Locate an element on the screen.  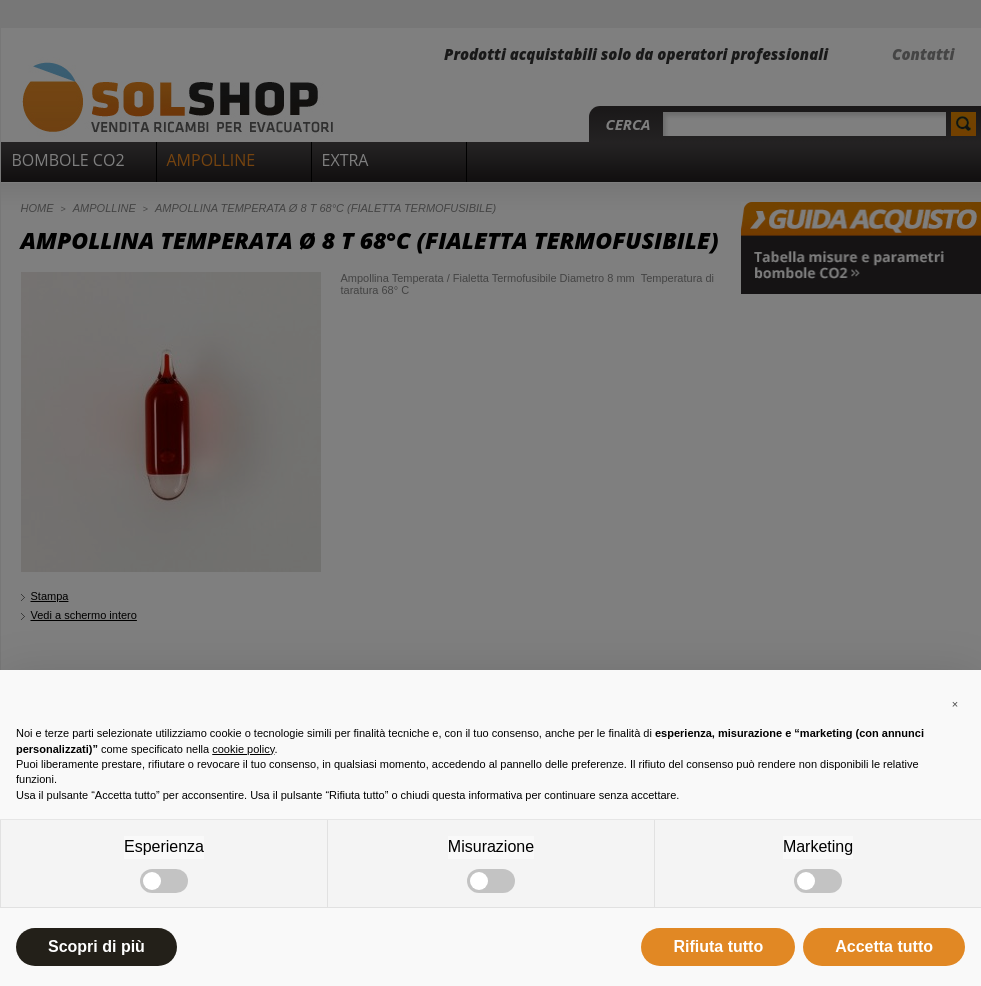
Scopri di più [button] is located at coordinates (96, 946).